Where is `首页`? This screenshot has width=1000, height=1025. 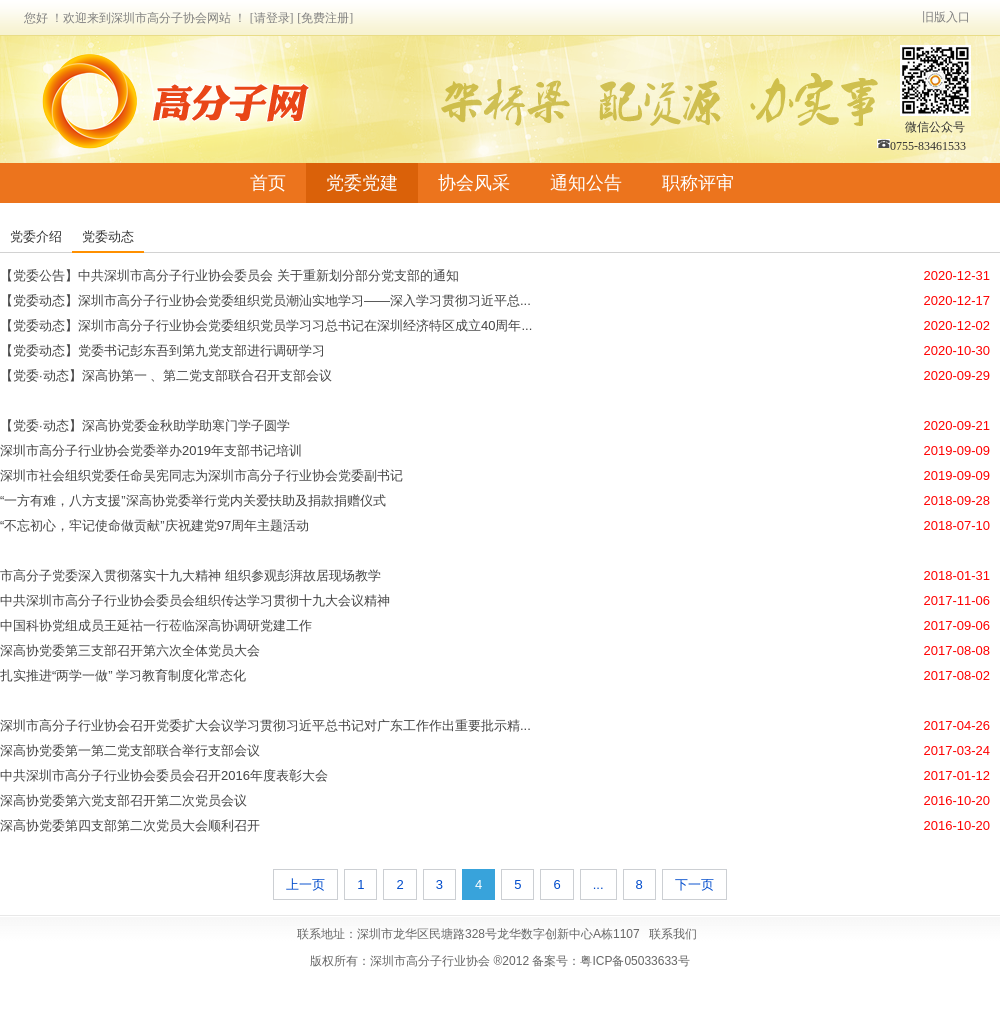 首页 is located at coordinates (268, 183).